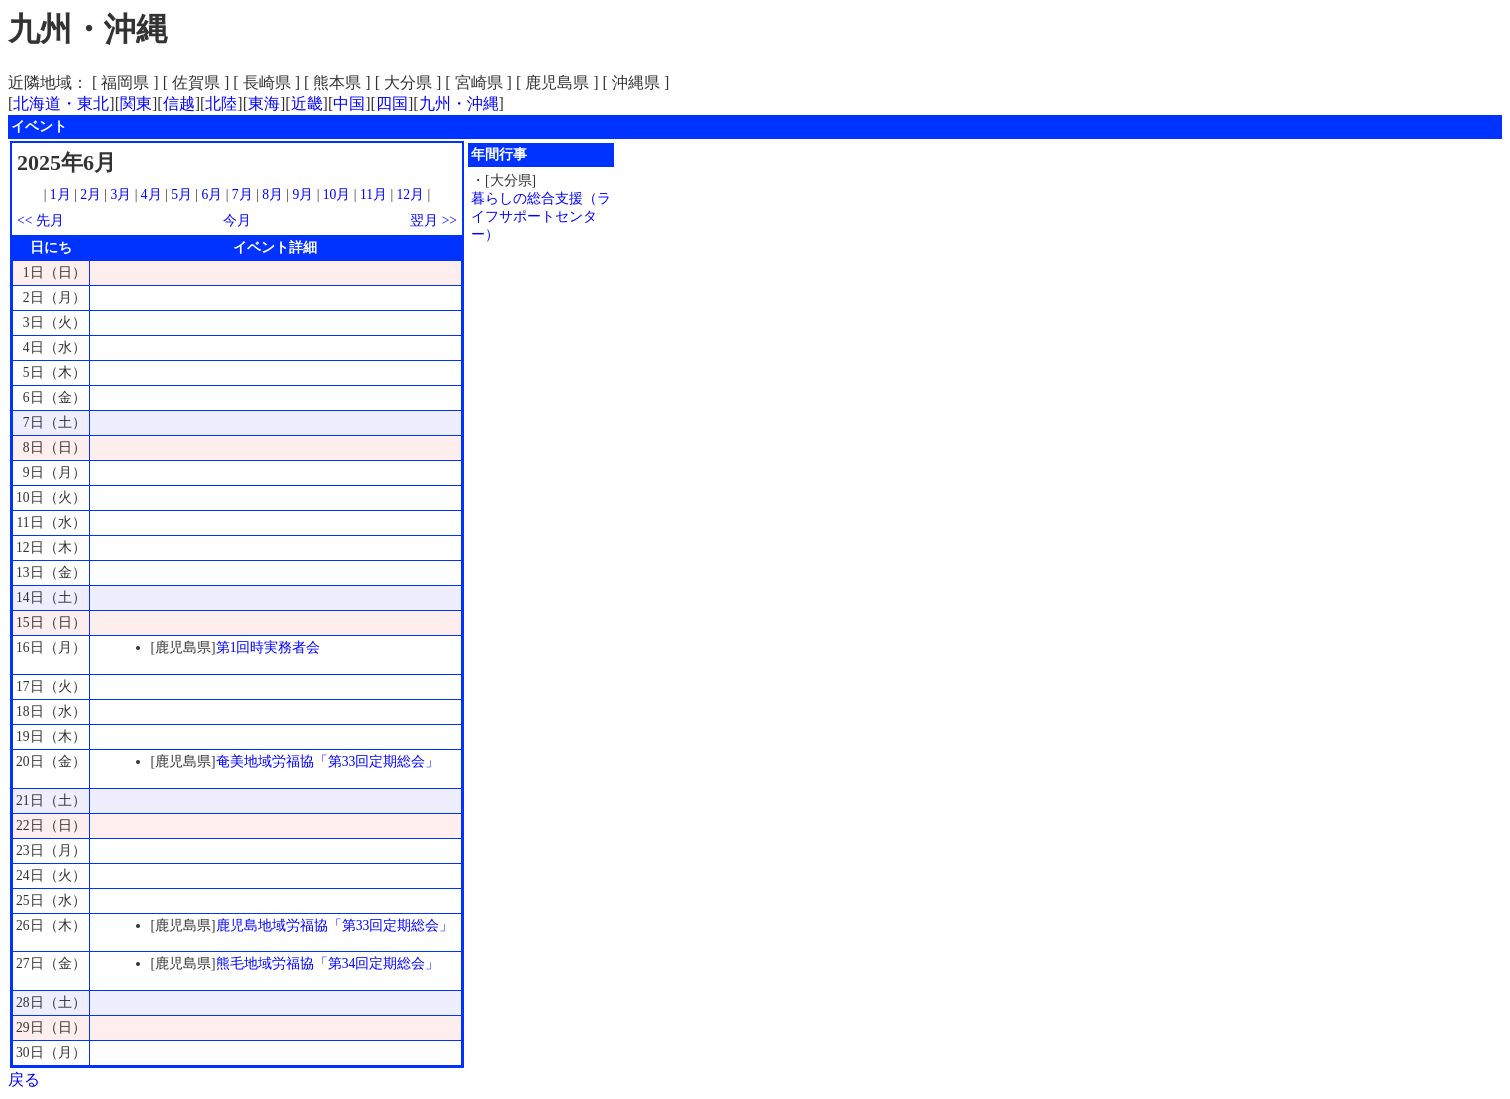 This screenshot has height=1099, width=1510. What do you see at coordinates (541, 216) in the screenshot?
I see `暮らしの総合支援（ライフサポートセンター）` at bounding box center [541, 216].